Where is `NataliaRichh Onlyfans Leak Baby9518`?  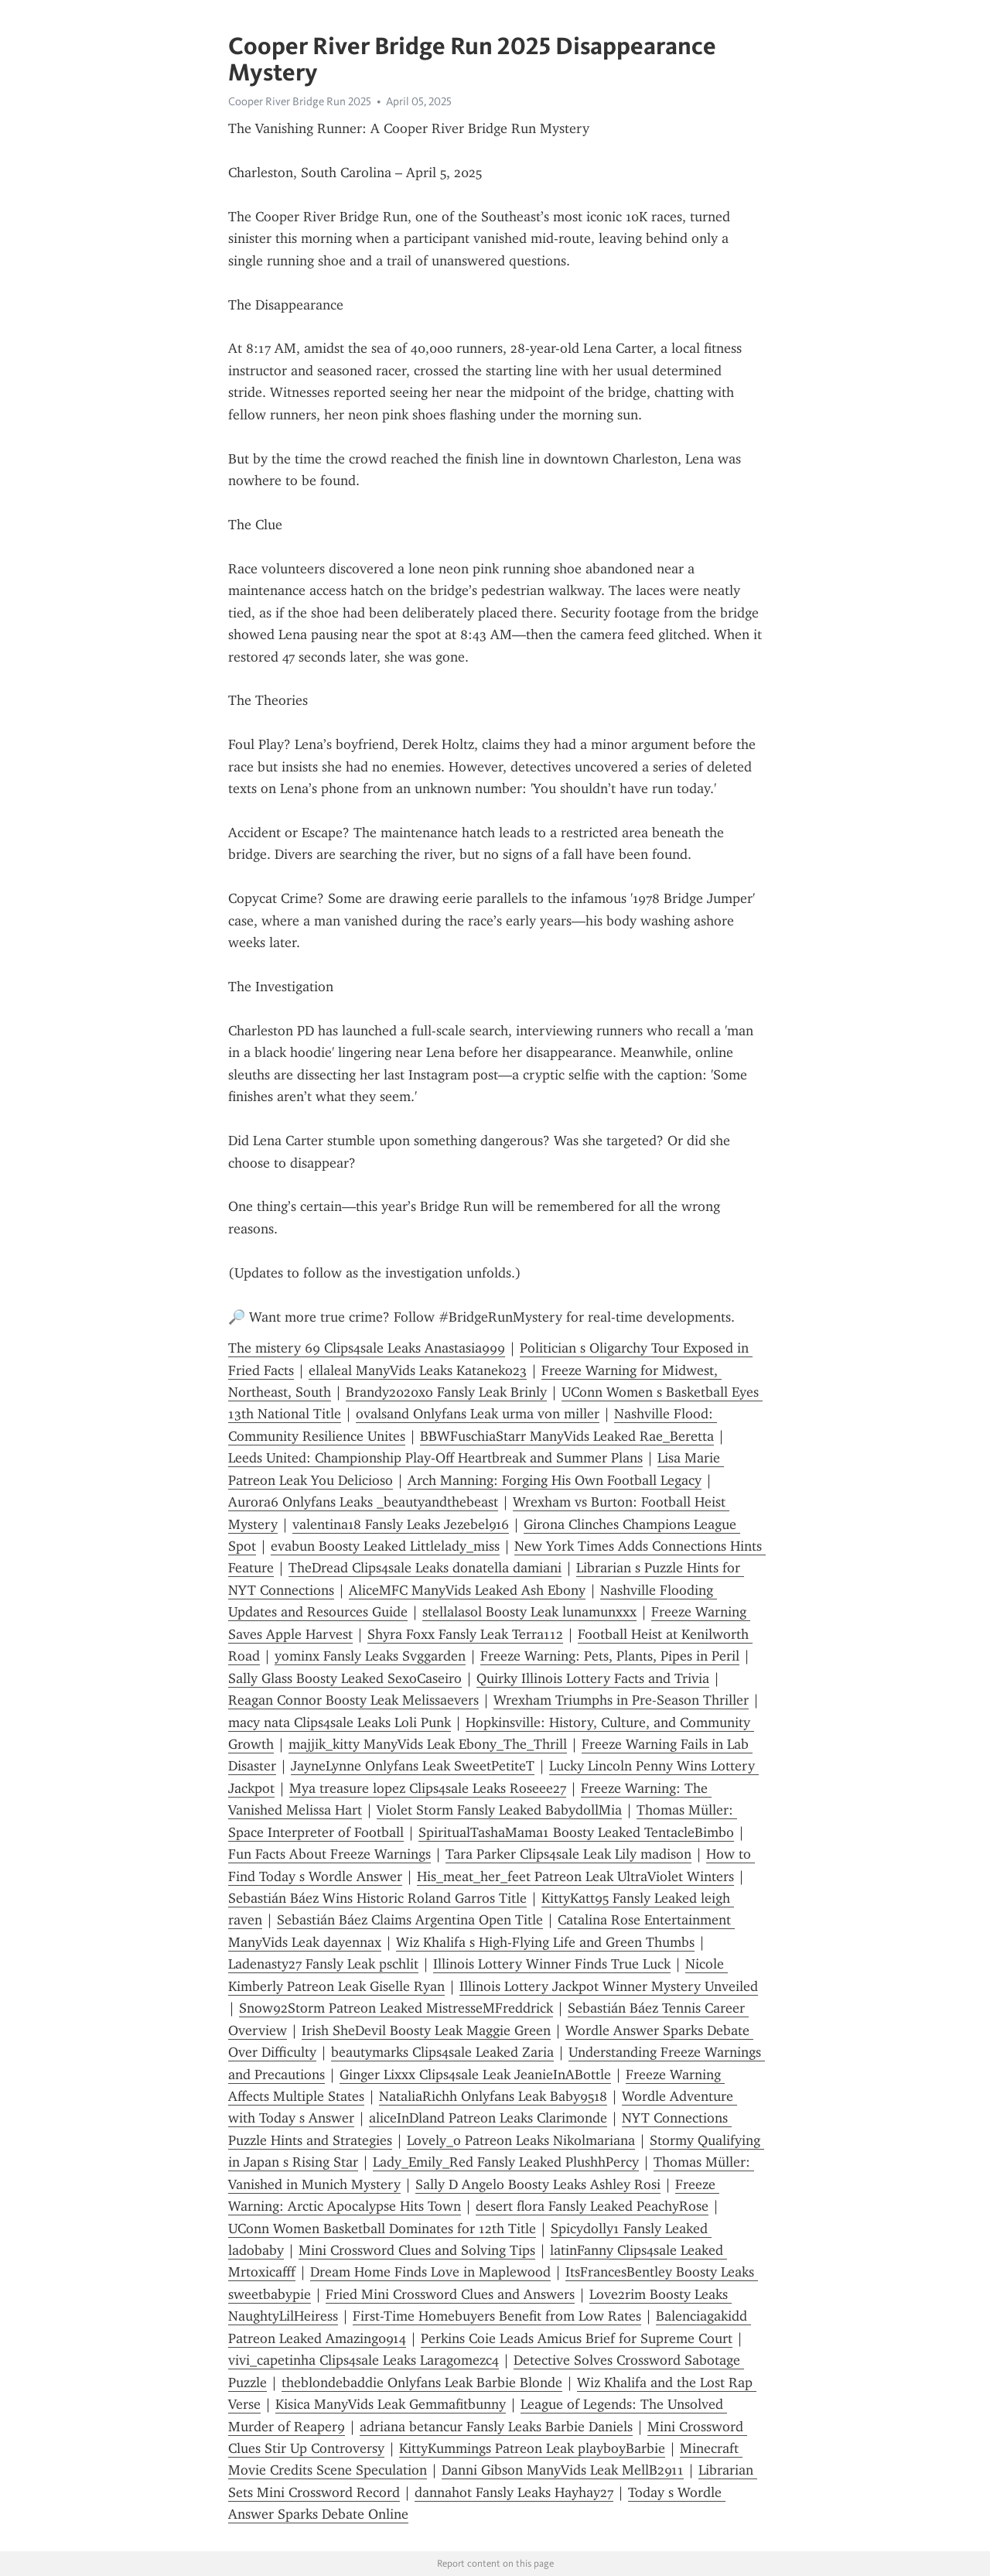
NataliaRichh Onlyfans Leak Baby9518 is located at coordinates (493, 2096).